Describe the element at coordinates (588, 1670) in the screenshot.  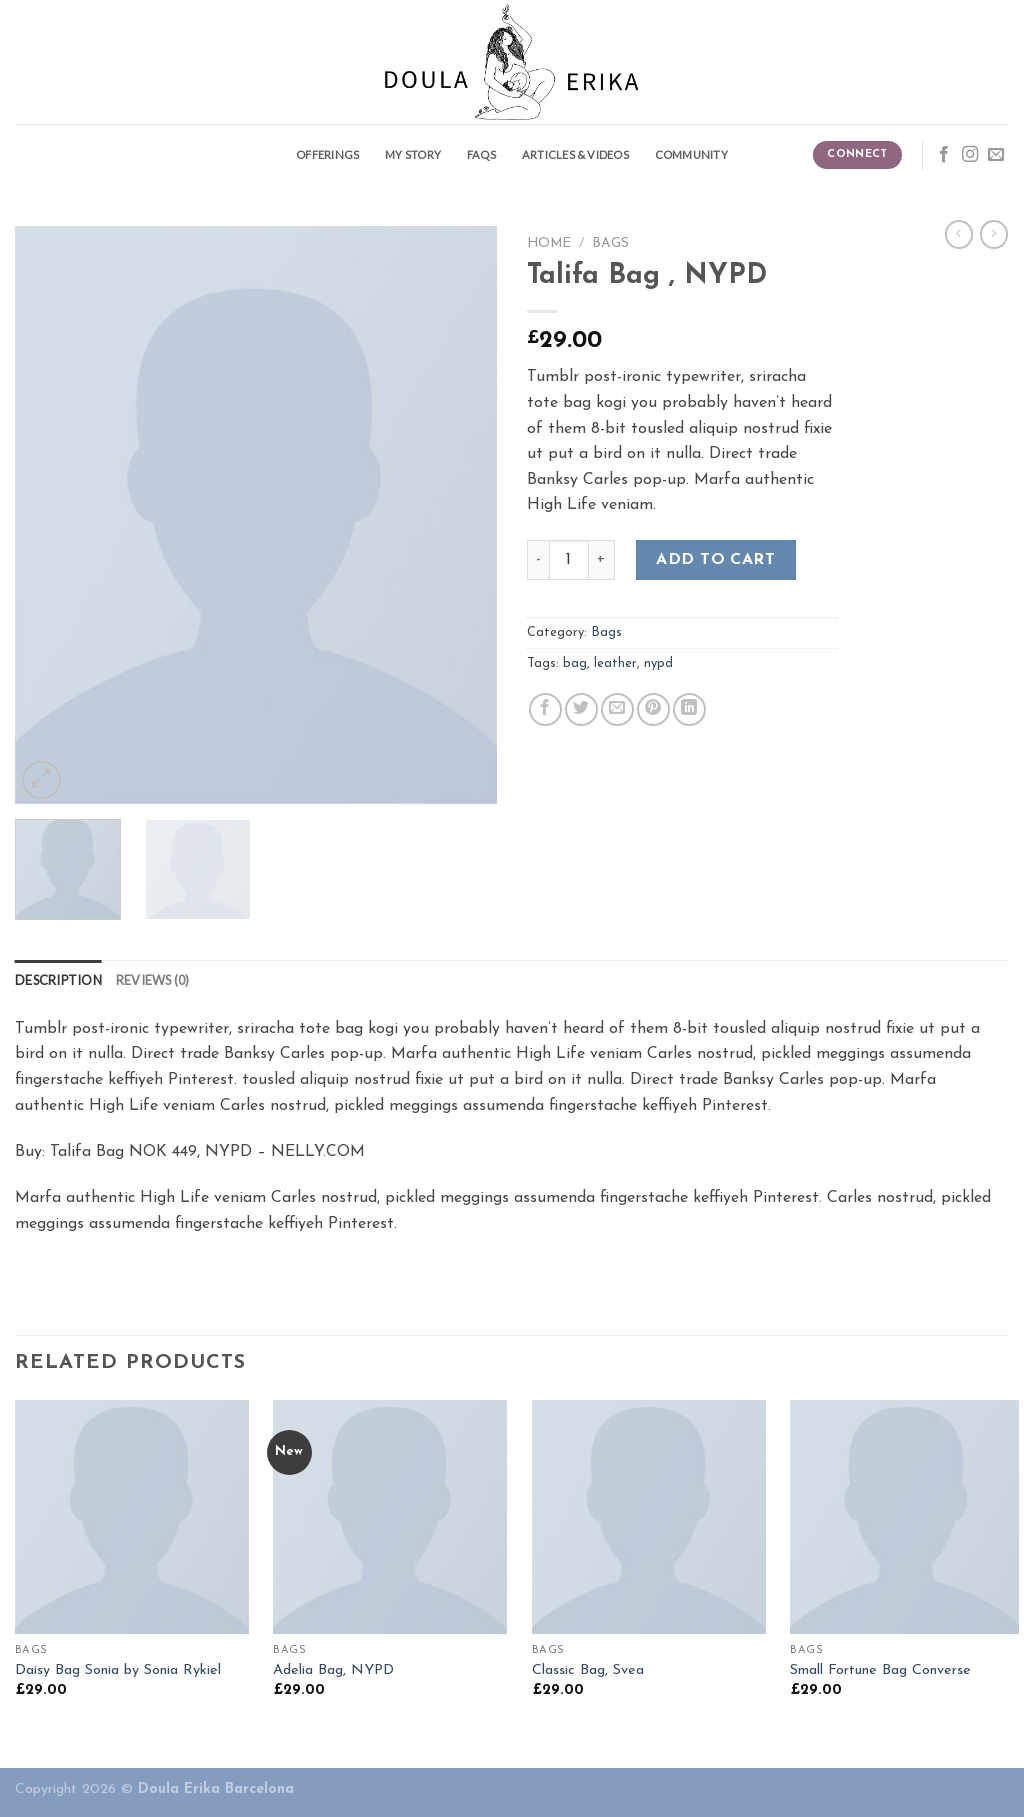
I see `Classic Bag, Svea` at that location.